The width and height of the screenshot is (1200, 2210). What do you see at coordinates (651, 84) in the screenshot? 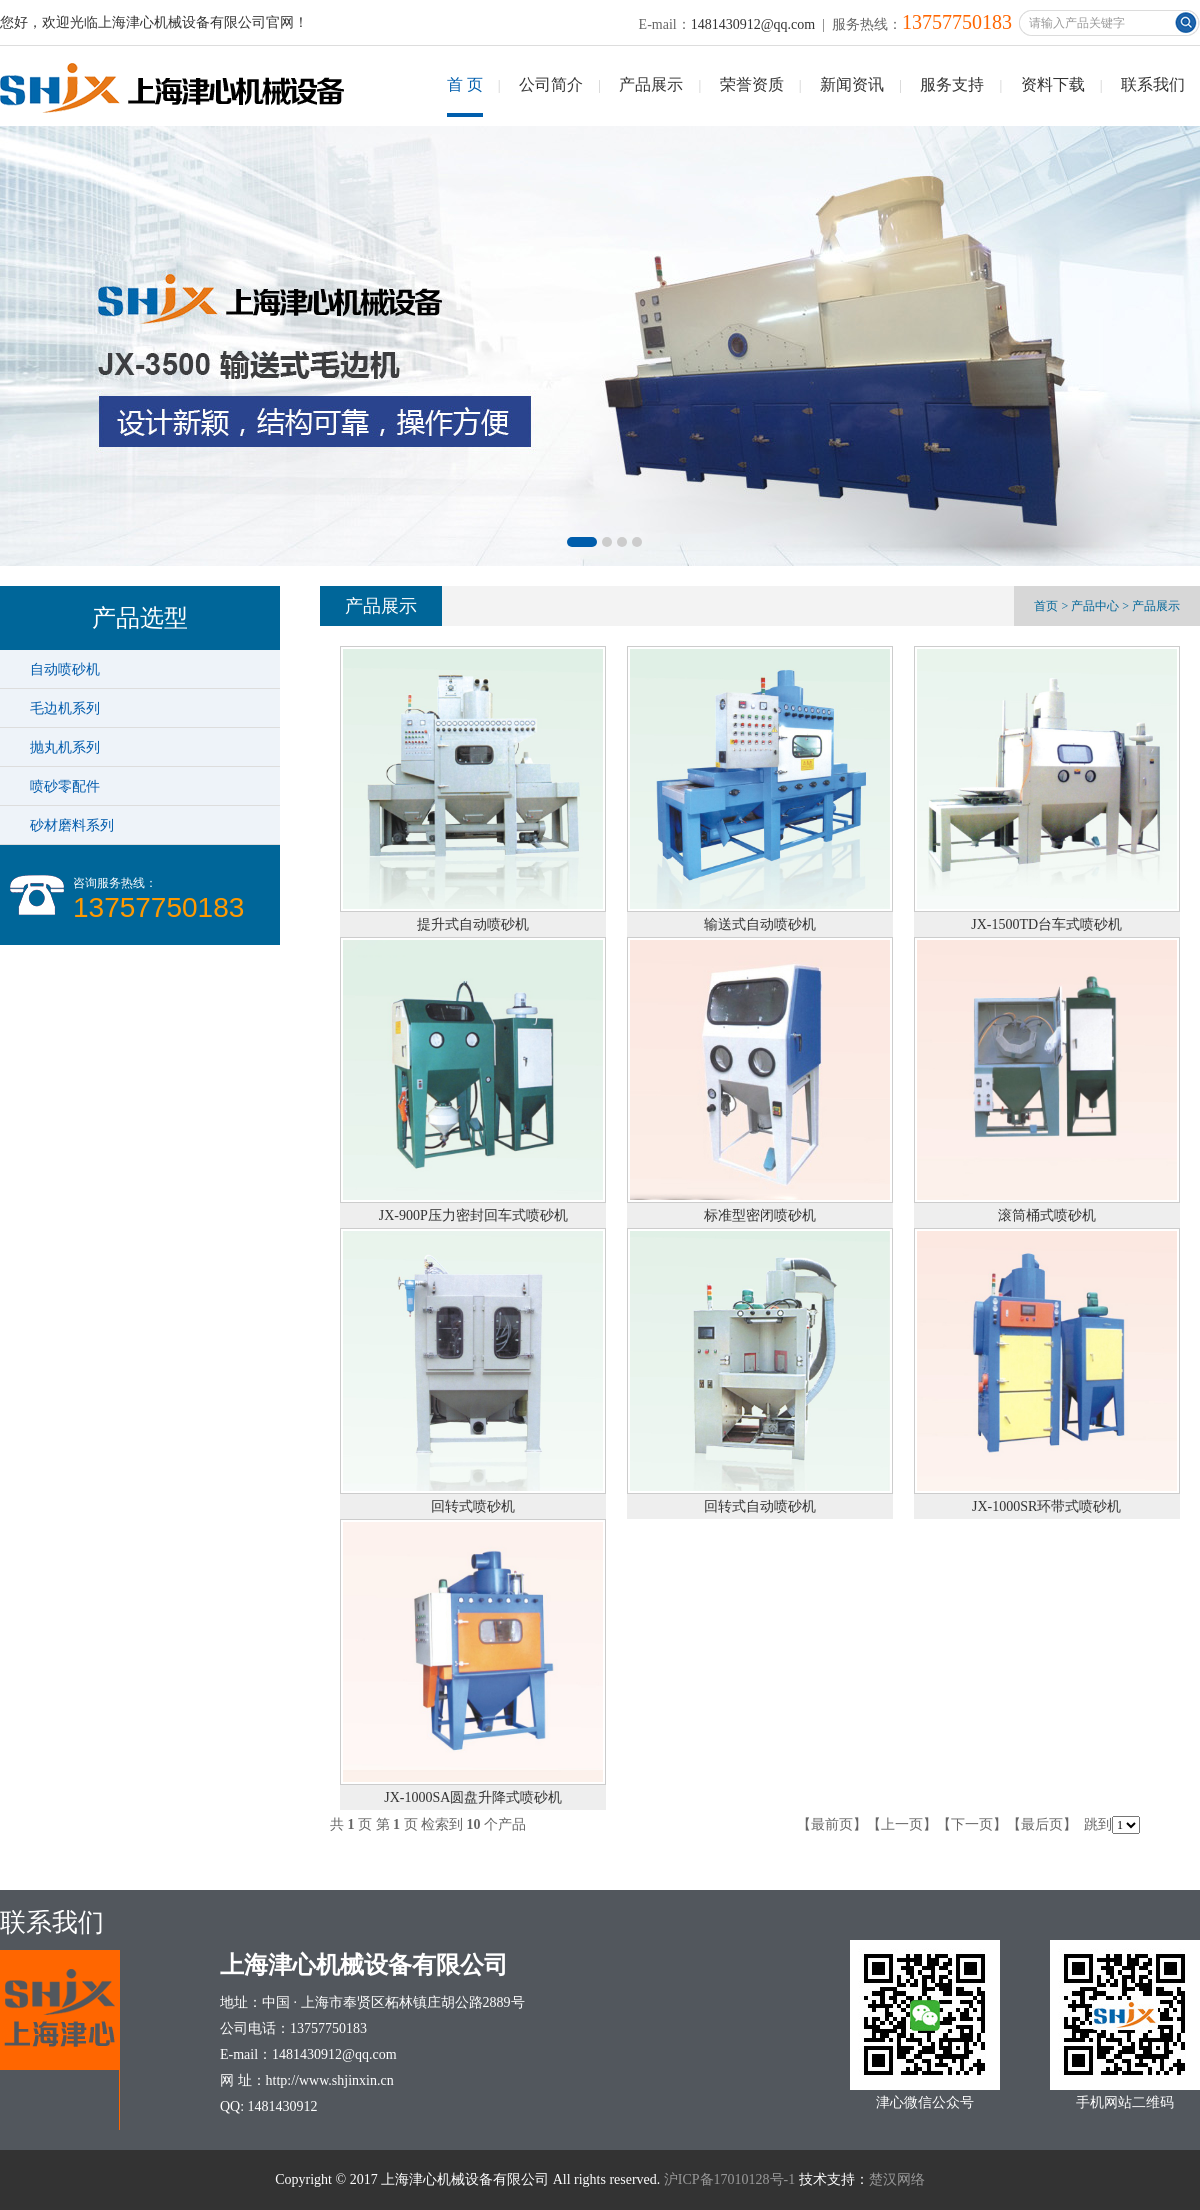
I see `产品展示` at bounding box center [651, 84].